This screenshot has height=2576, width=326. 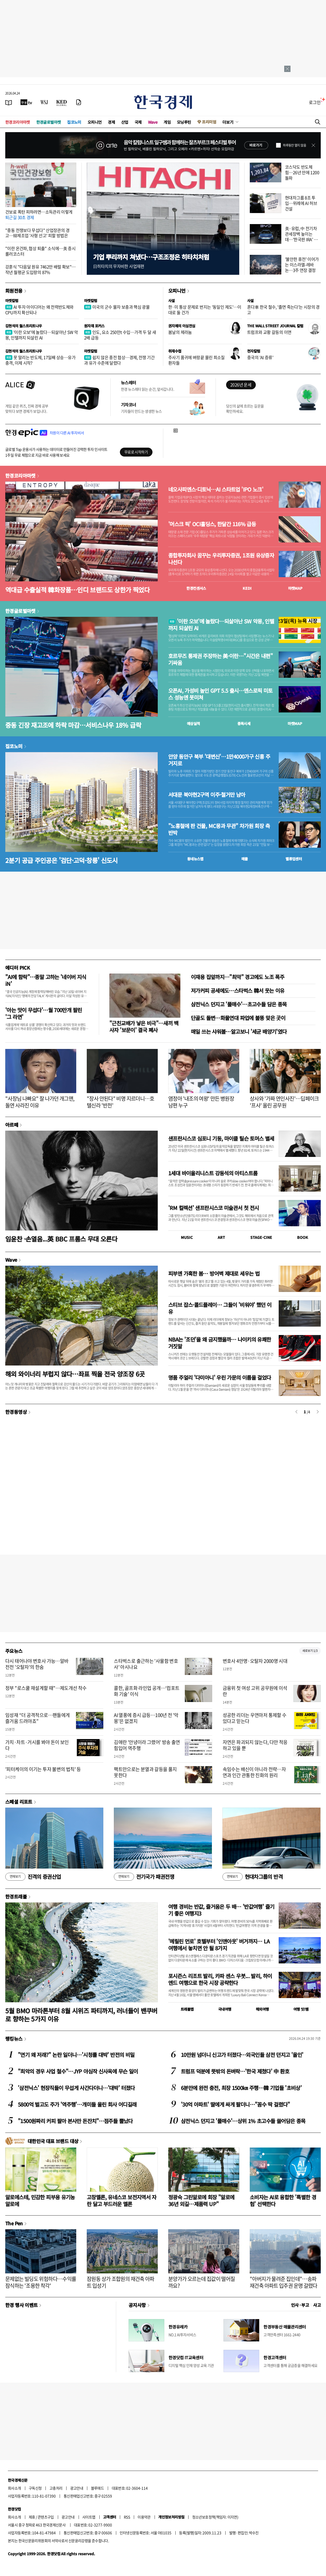 What do you see at coordinates (237, 990) in the screenshot?
I see `저가커피 공세에도…스타벅스 韓서 웃는 이유` at bounding box center [237, 990].